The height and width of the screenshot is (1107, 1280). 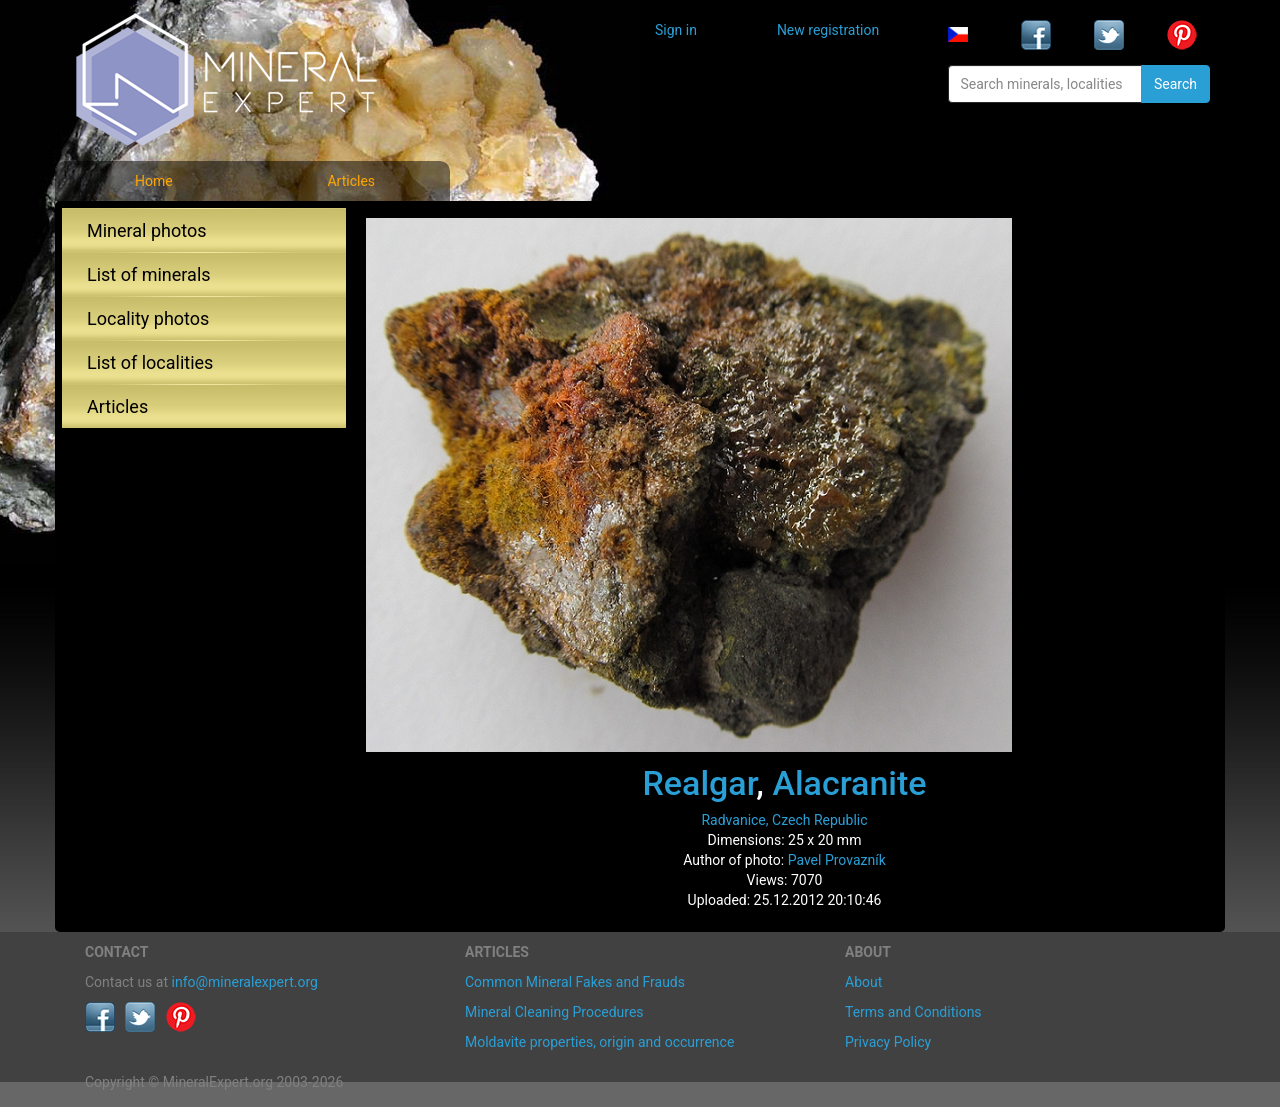 What do you see at coordinates (784, 820) in the screenshot?
I see `Radvanice, Czech Republic` at bounding box center [784, 820].